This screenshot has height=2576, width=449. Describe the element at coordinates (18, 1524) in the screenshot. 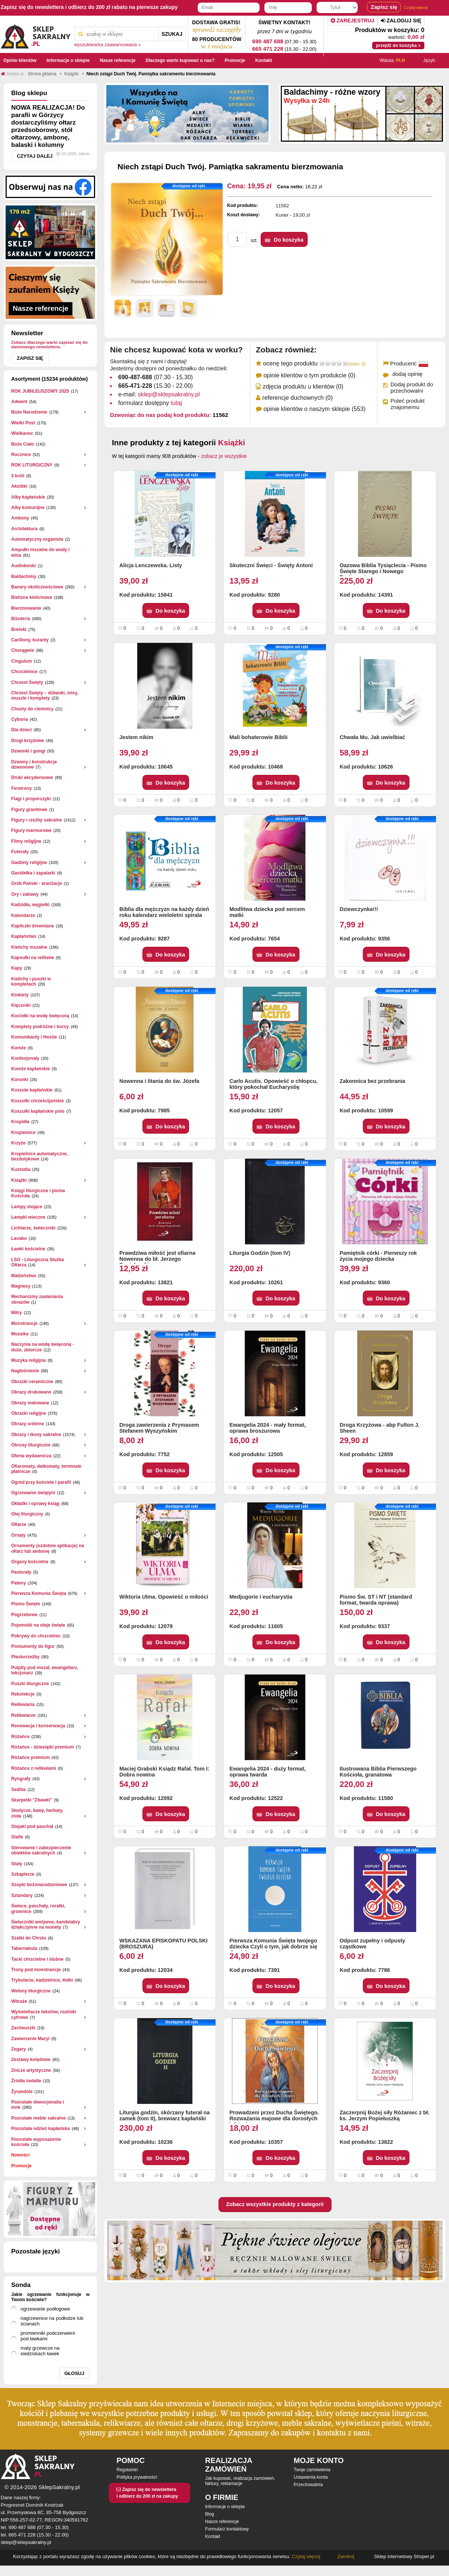

I see `Ołtarze` at that location.